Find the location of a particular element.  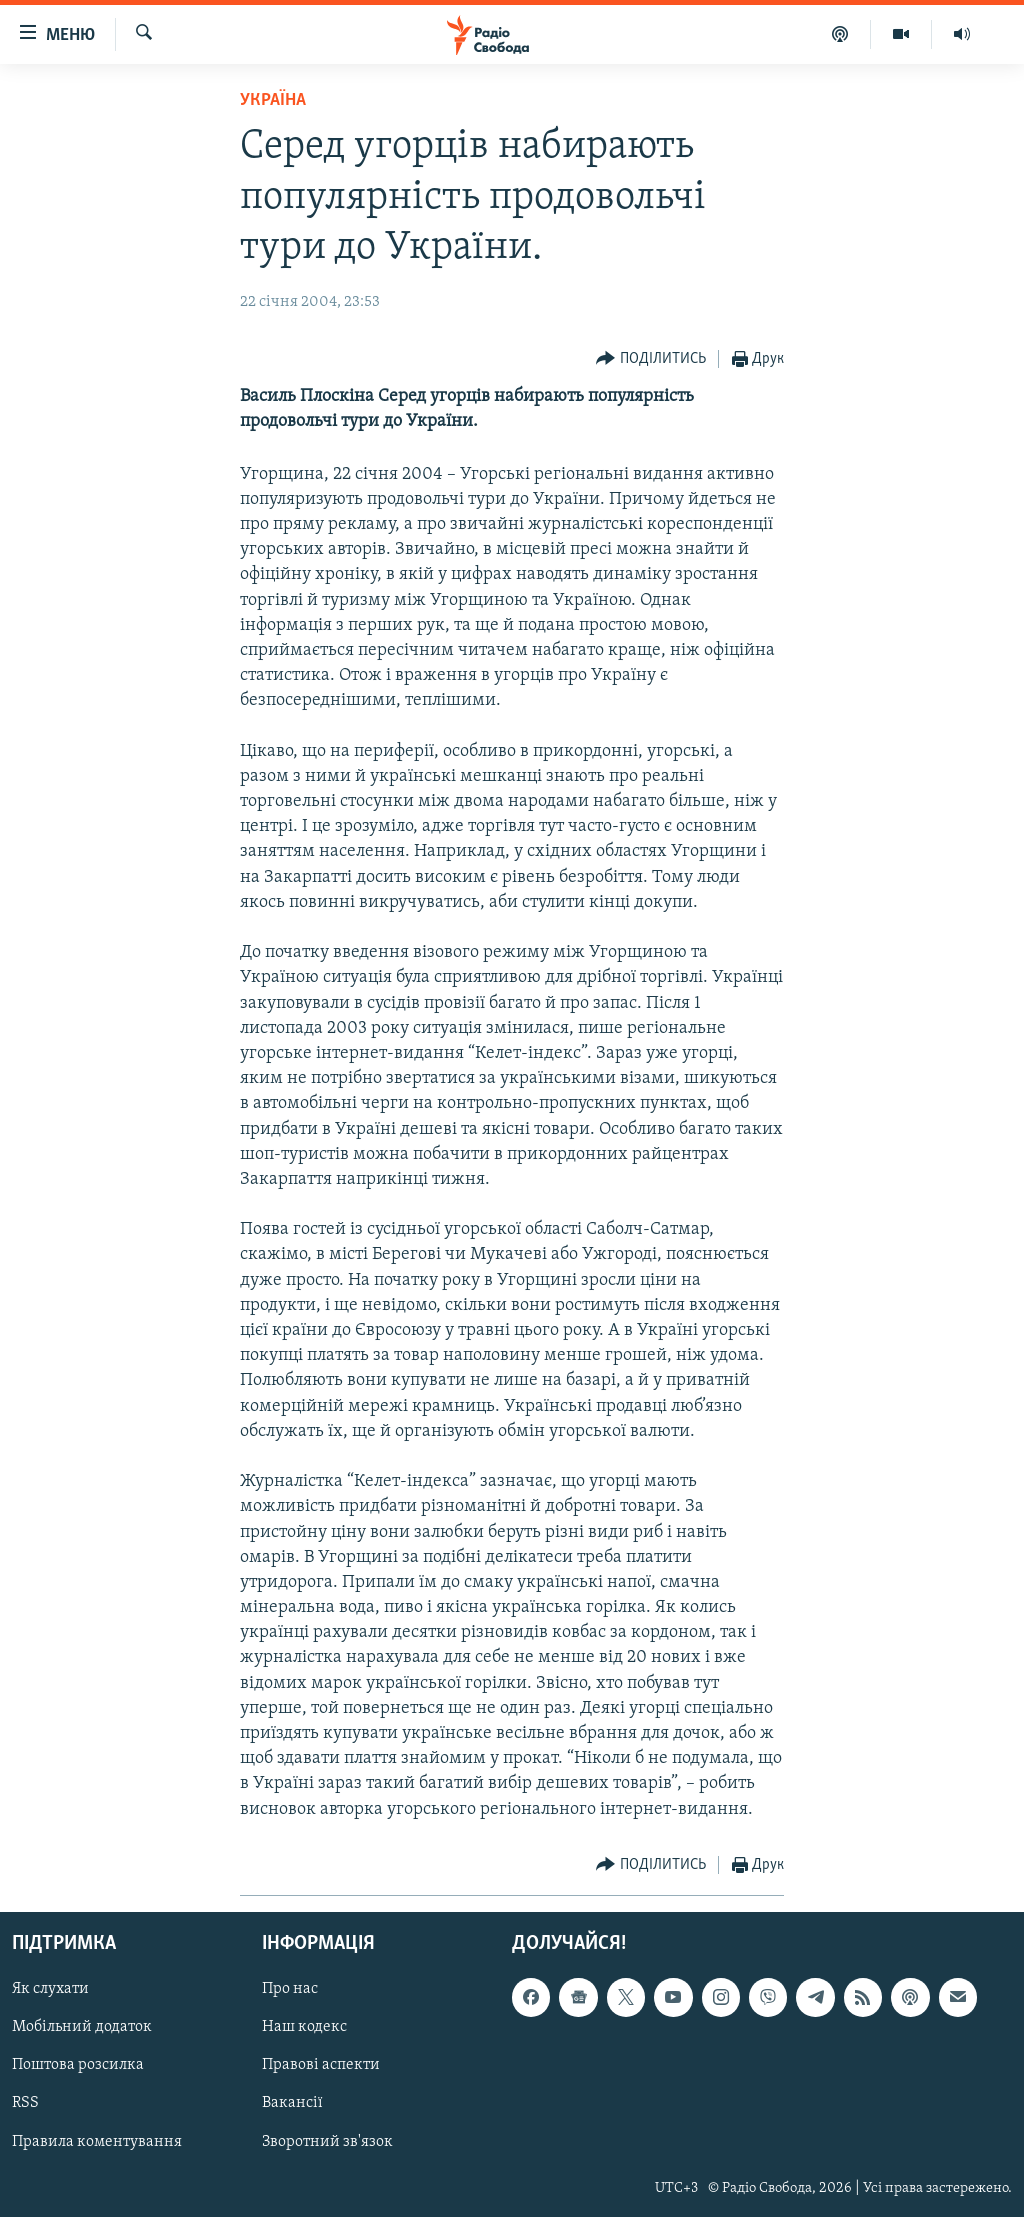

Україна is located at coordinates (273, 100).